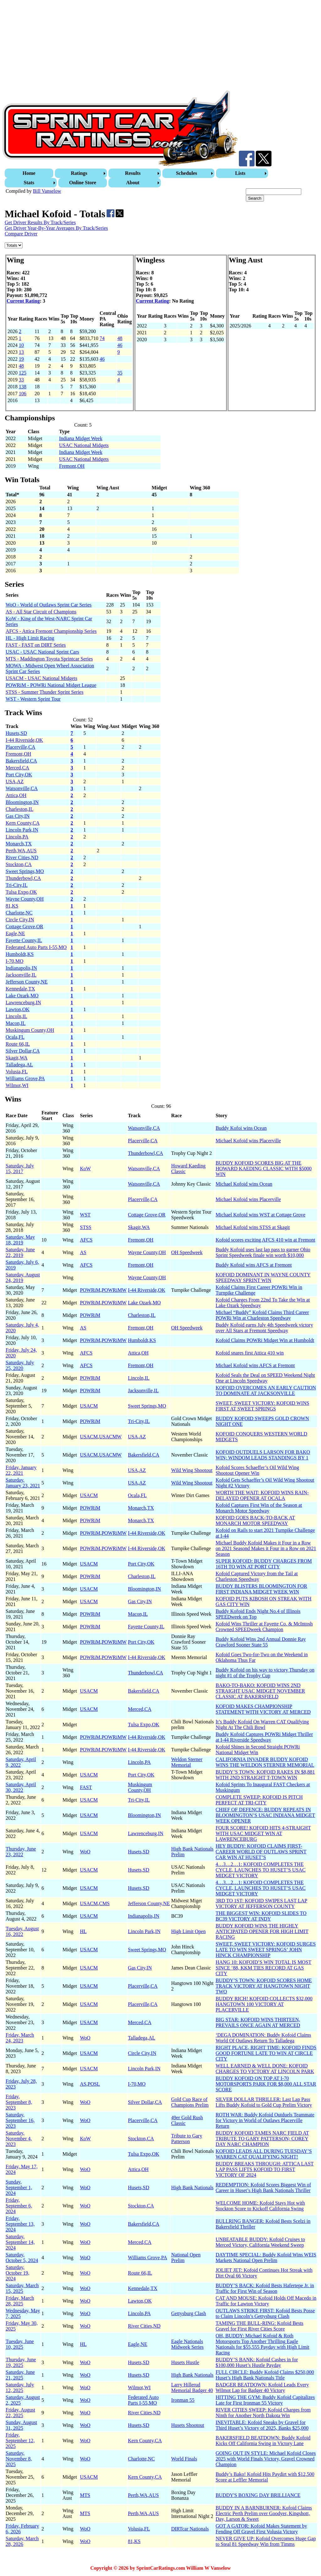 The width and height of the screenshot is (321, 2576). What do you see at coordinates (187, 2344) in the screenshot?
I see `Eagle Nationals Midweek Series` at bounding box center [187, 2344].